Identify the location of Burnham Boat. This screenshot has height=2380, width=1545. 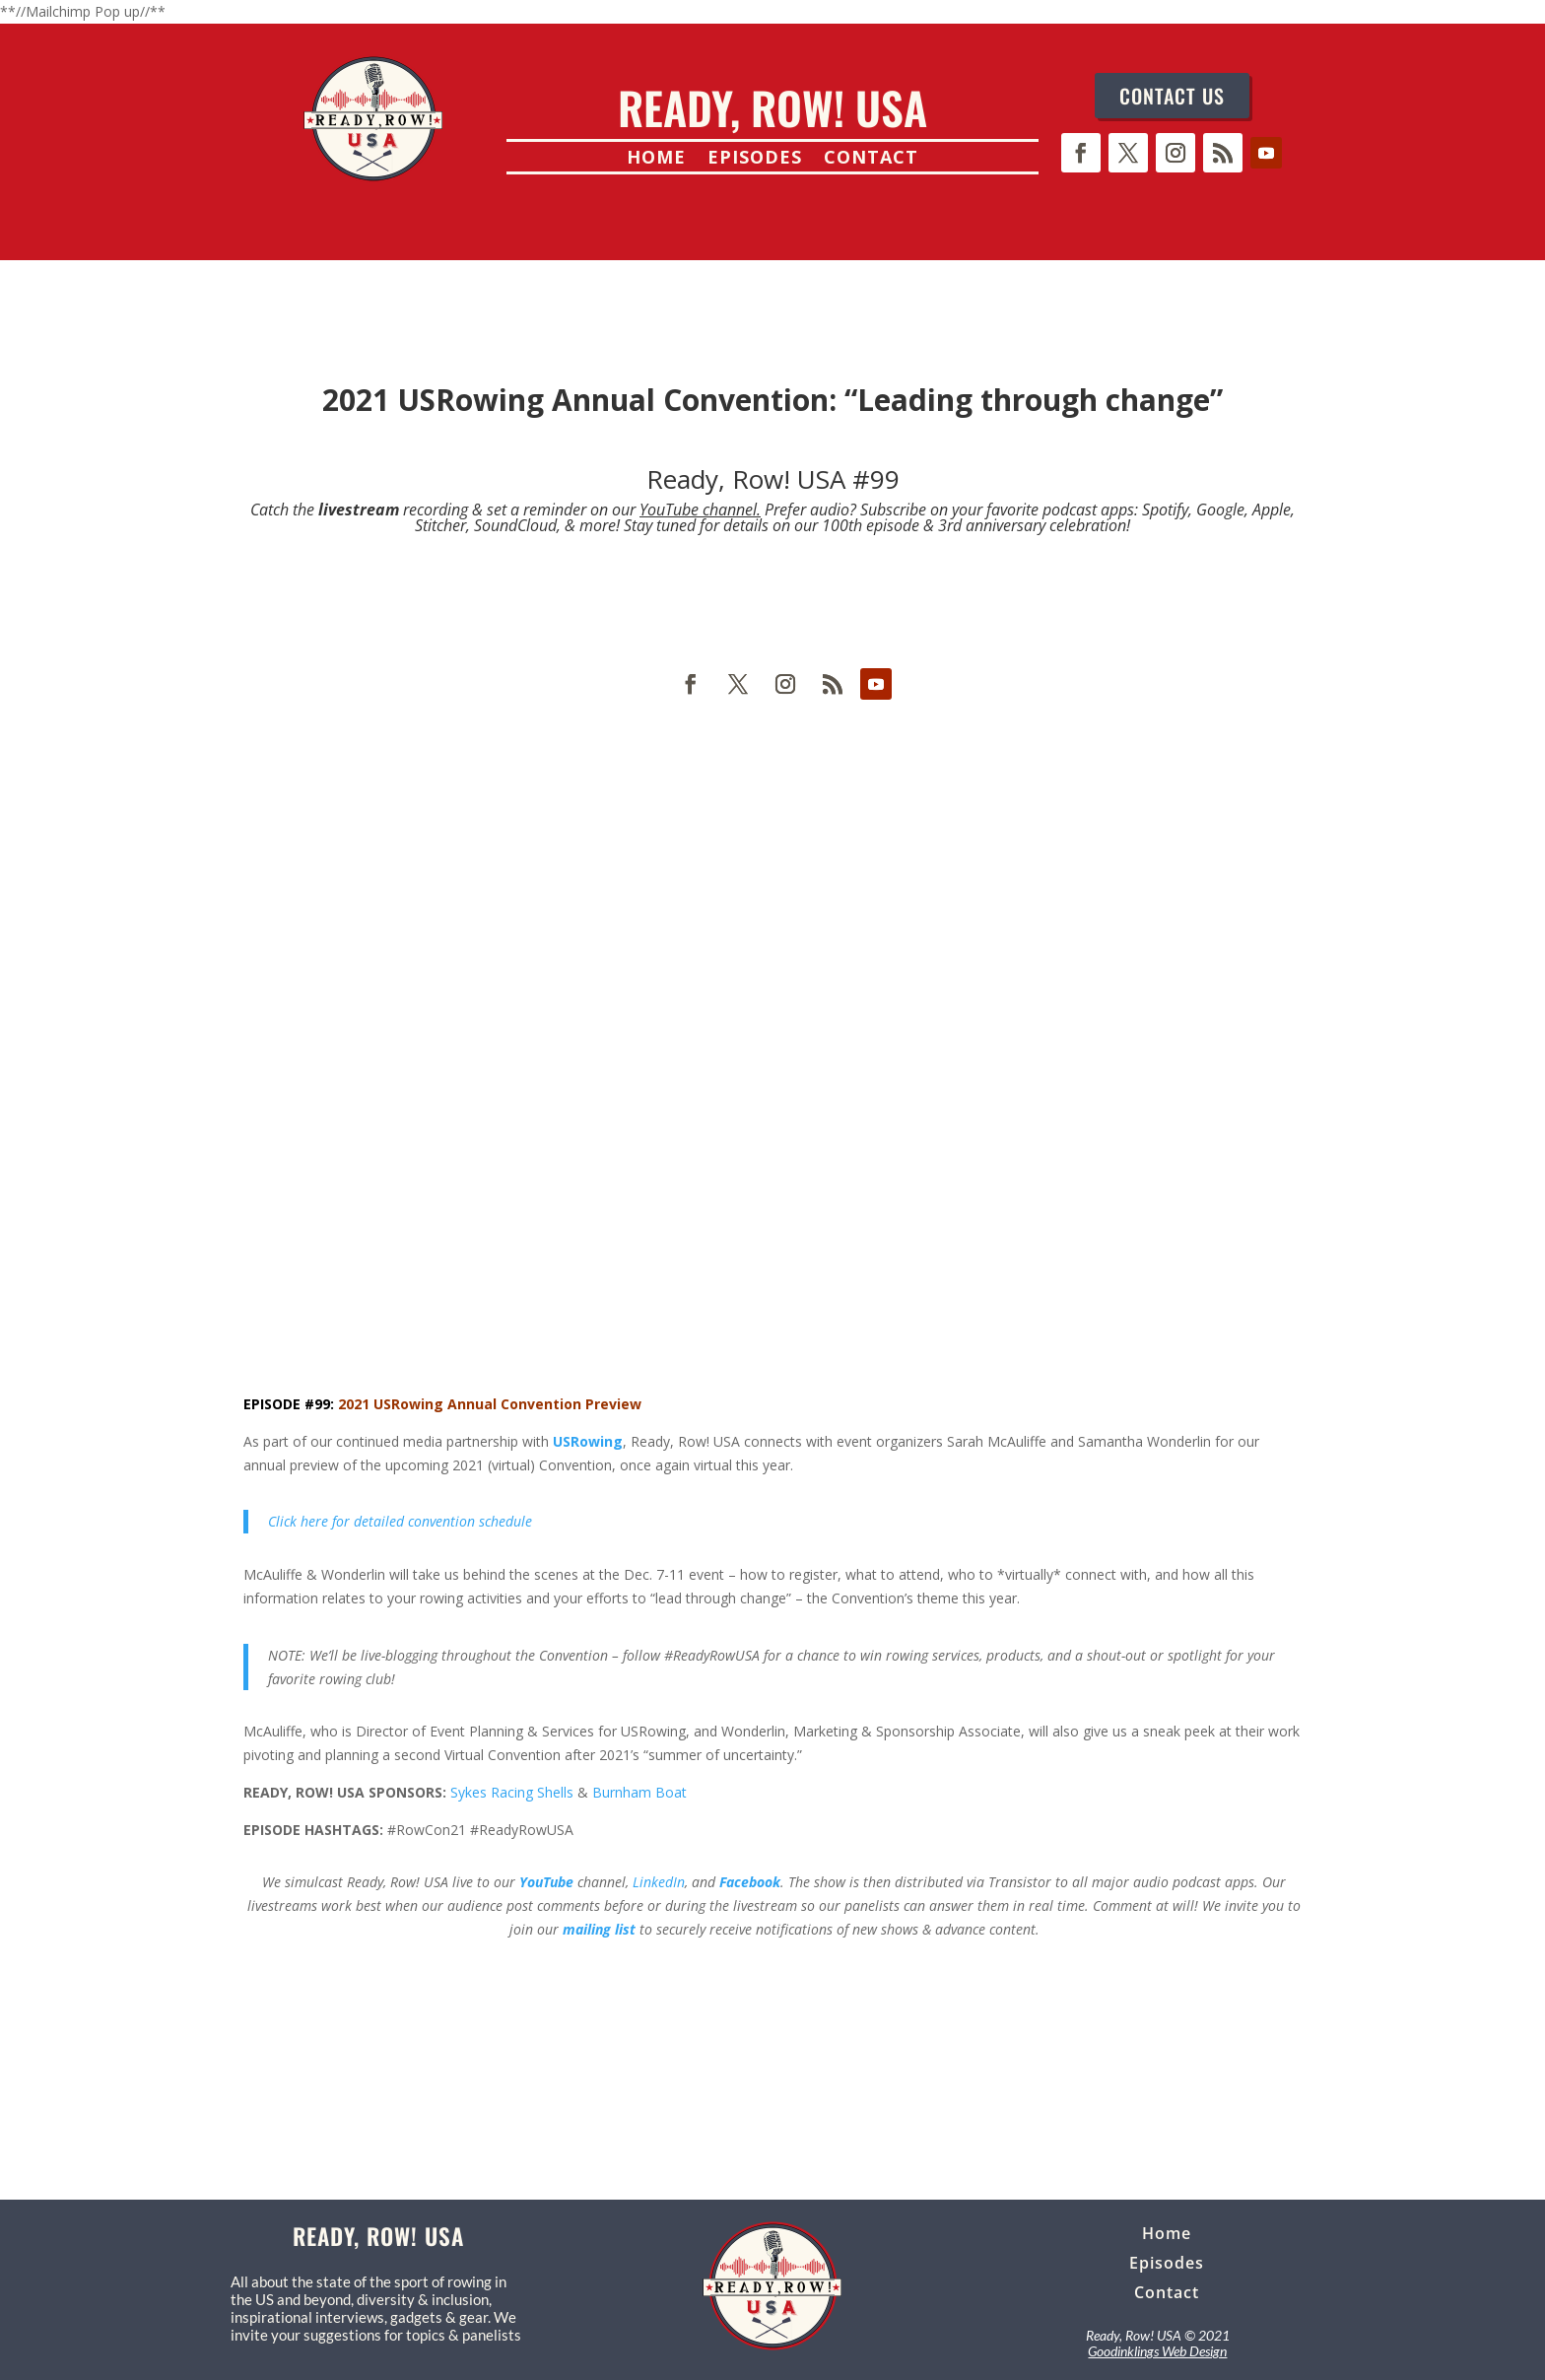
(639, 1792).